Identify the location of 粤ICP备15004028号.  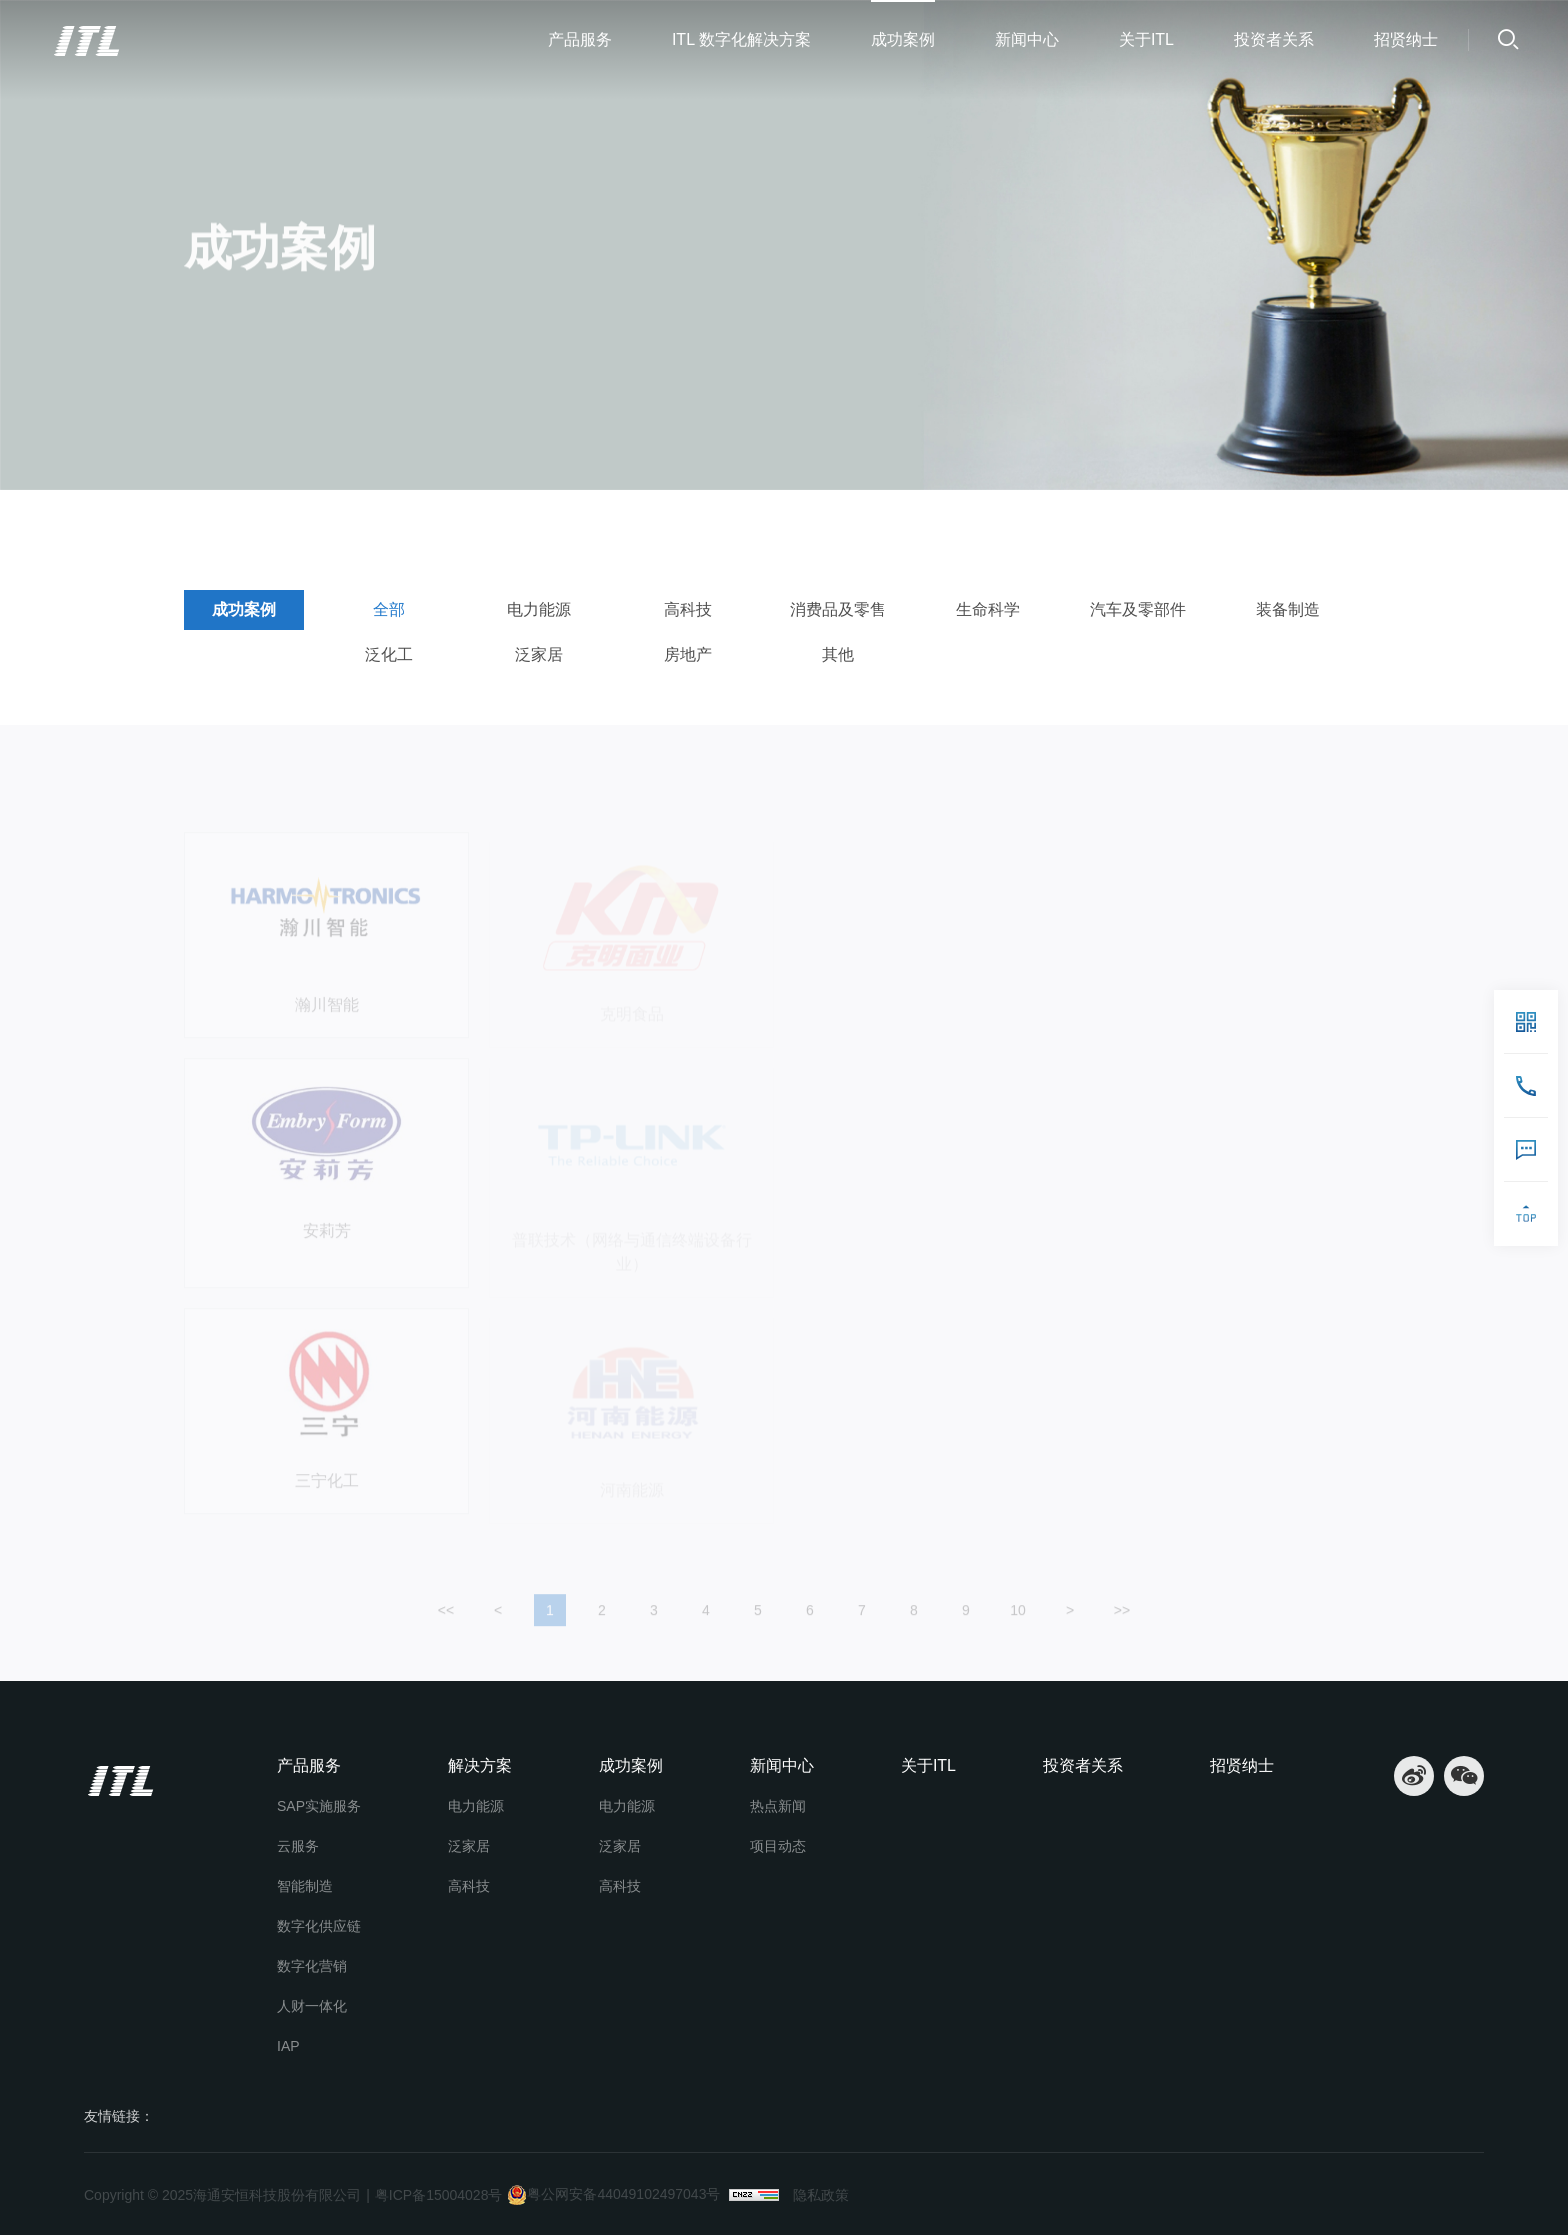
(439, 2195).